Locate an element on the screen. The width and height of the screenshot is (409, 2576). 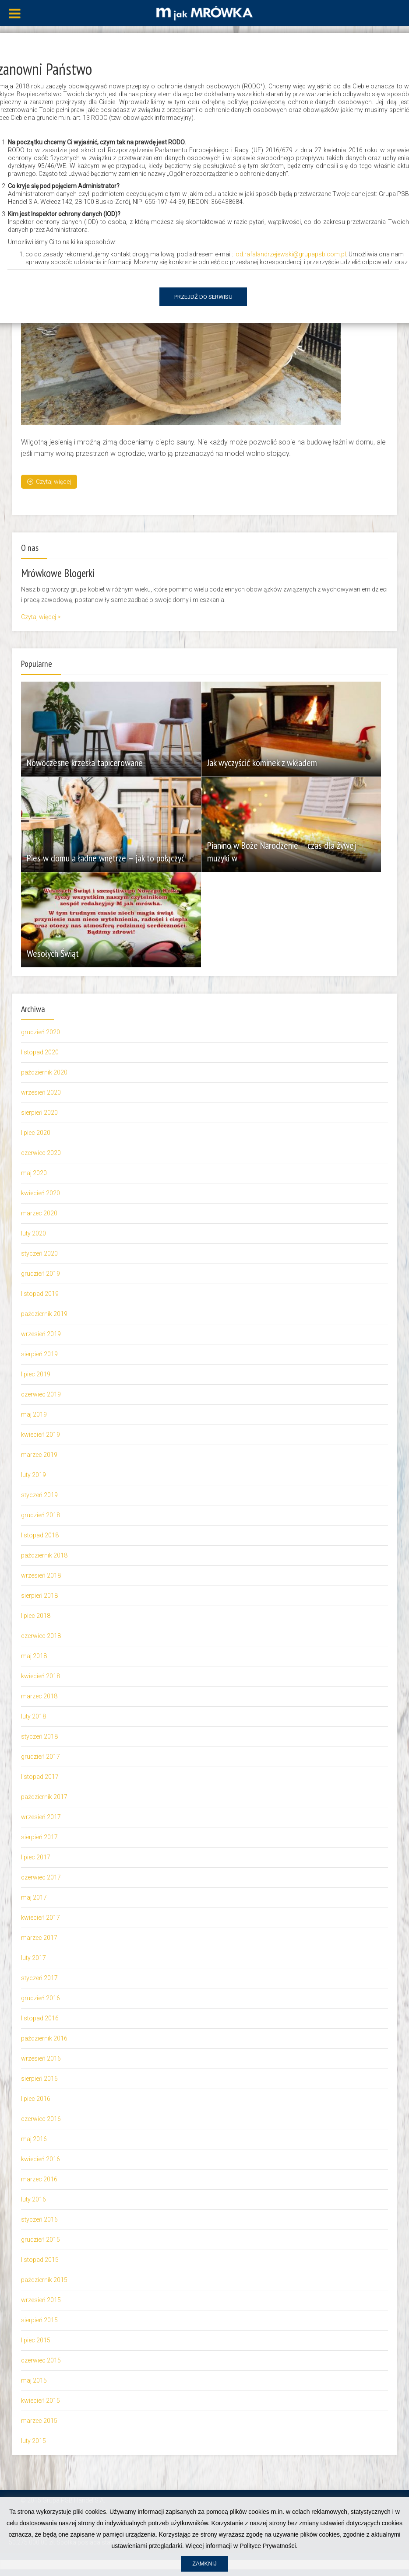
luty 2018 is located at coordinates (33, 1715).